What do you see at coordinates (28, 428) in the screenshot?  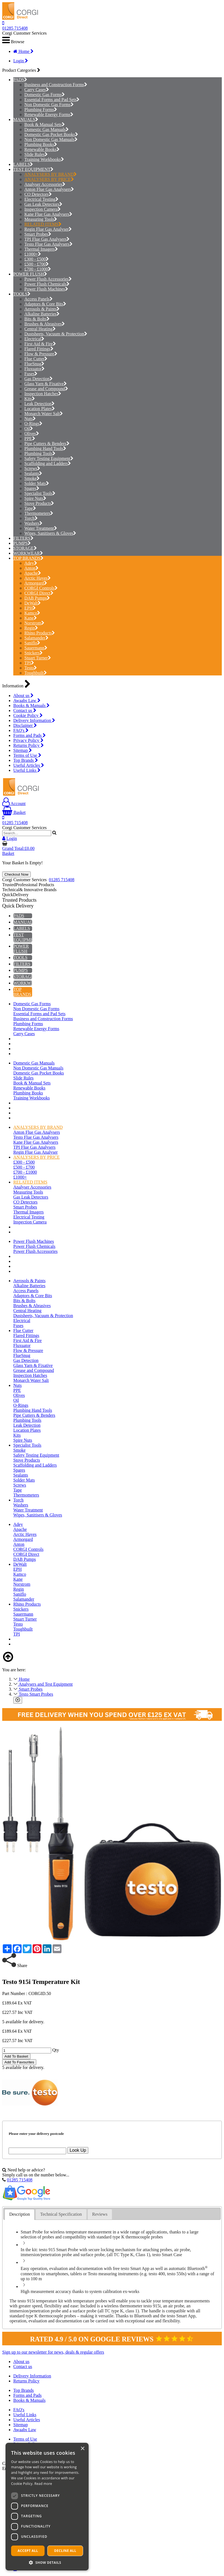 I see `Oil` at bounding box center [28, 428].